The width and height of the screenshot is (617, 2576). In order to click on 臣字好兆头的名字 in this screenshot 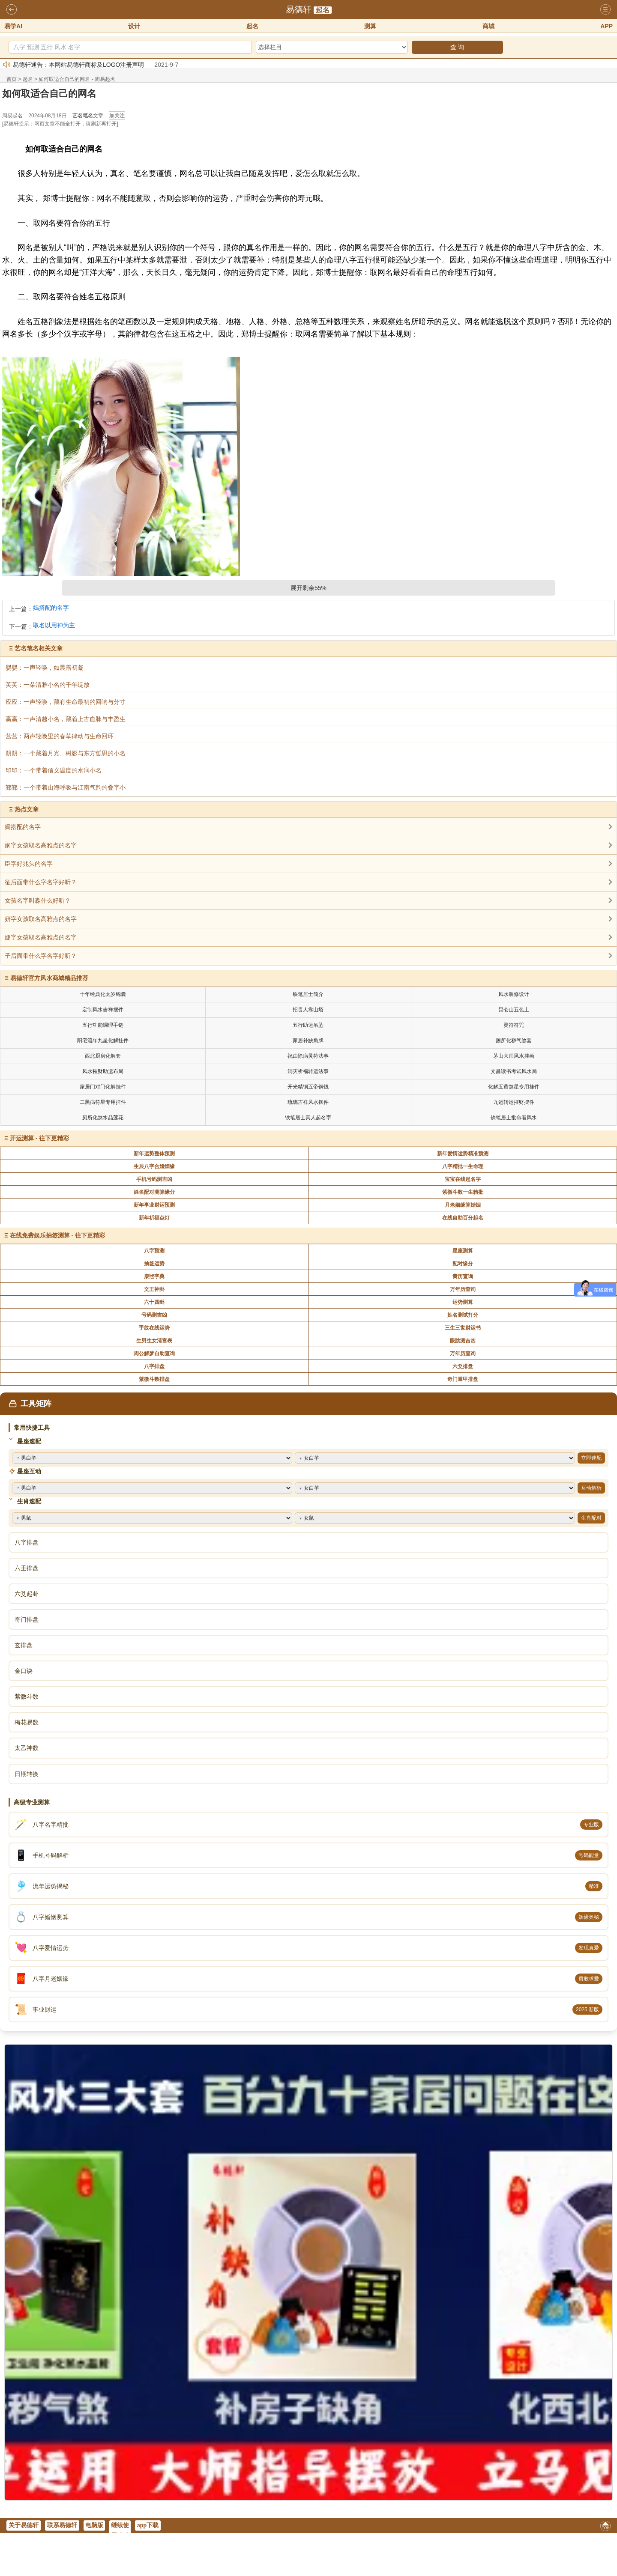, I will do `click(29, 863)`.